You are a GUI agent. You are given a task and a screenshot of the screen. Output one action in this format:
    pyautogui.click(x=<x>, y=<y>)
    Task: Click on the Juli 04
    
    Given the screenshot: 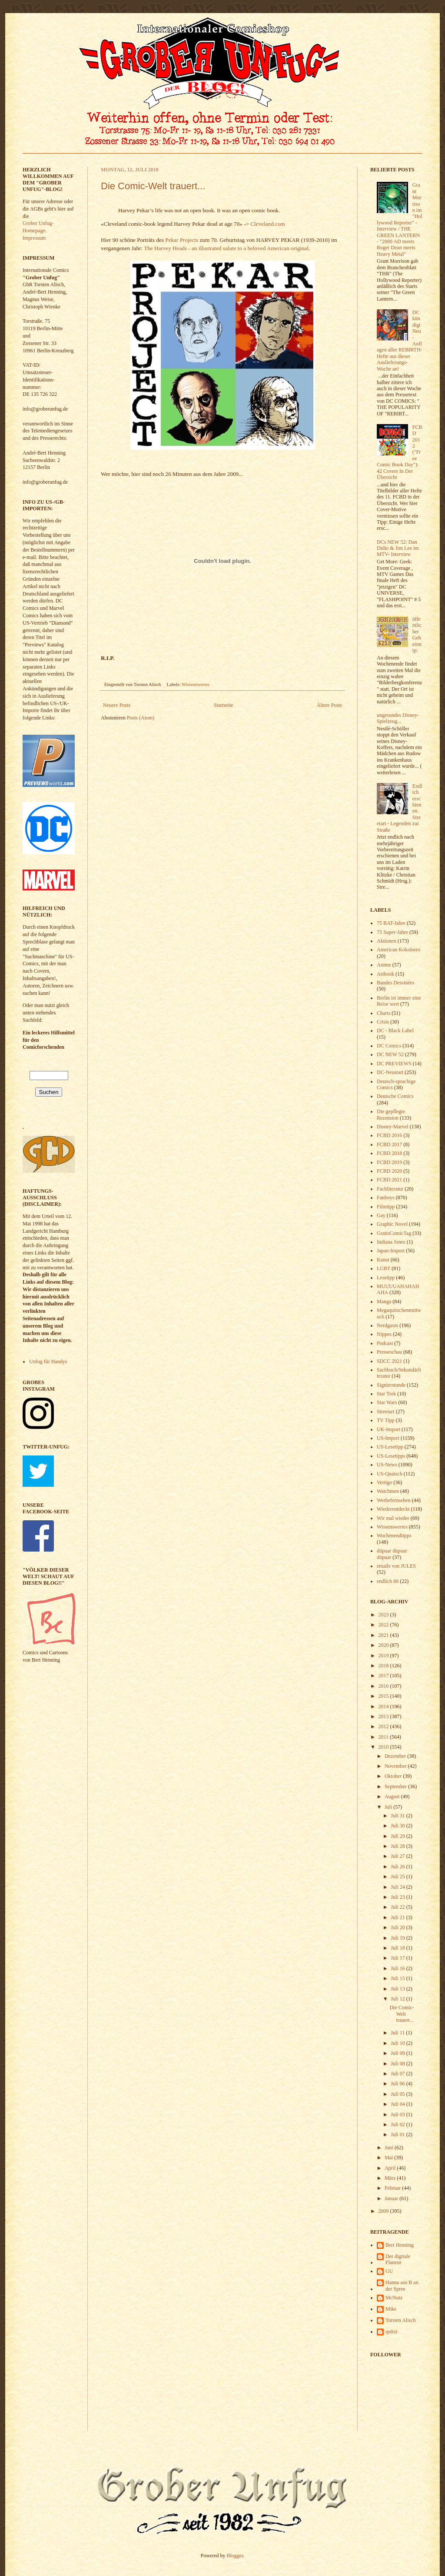 What is the action you would take?
    pyautogui.click(x=398, y=2104)
    